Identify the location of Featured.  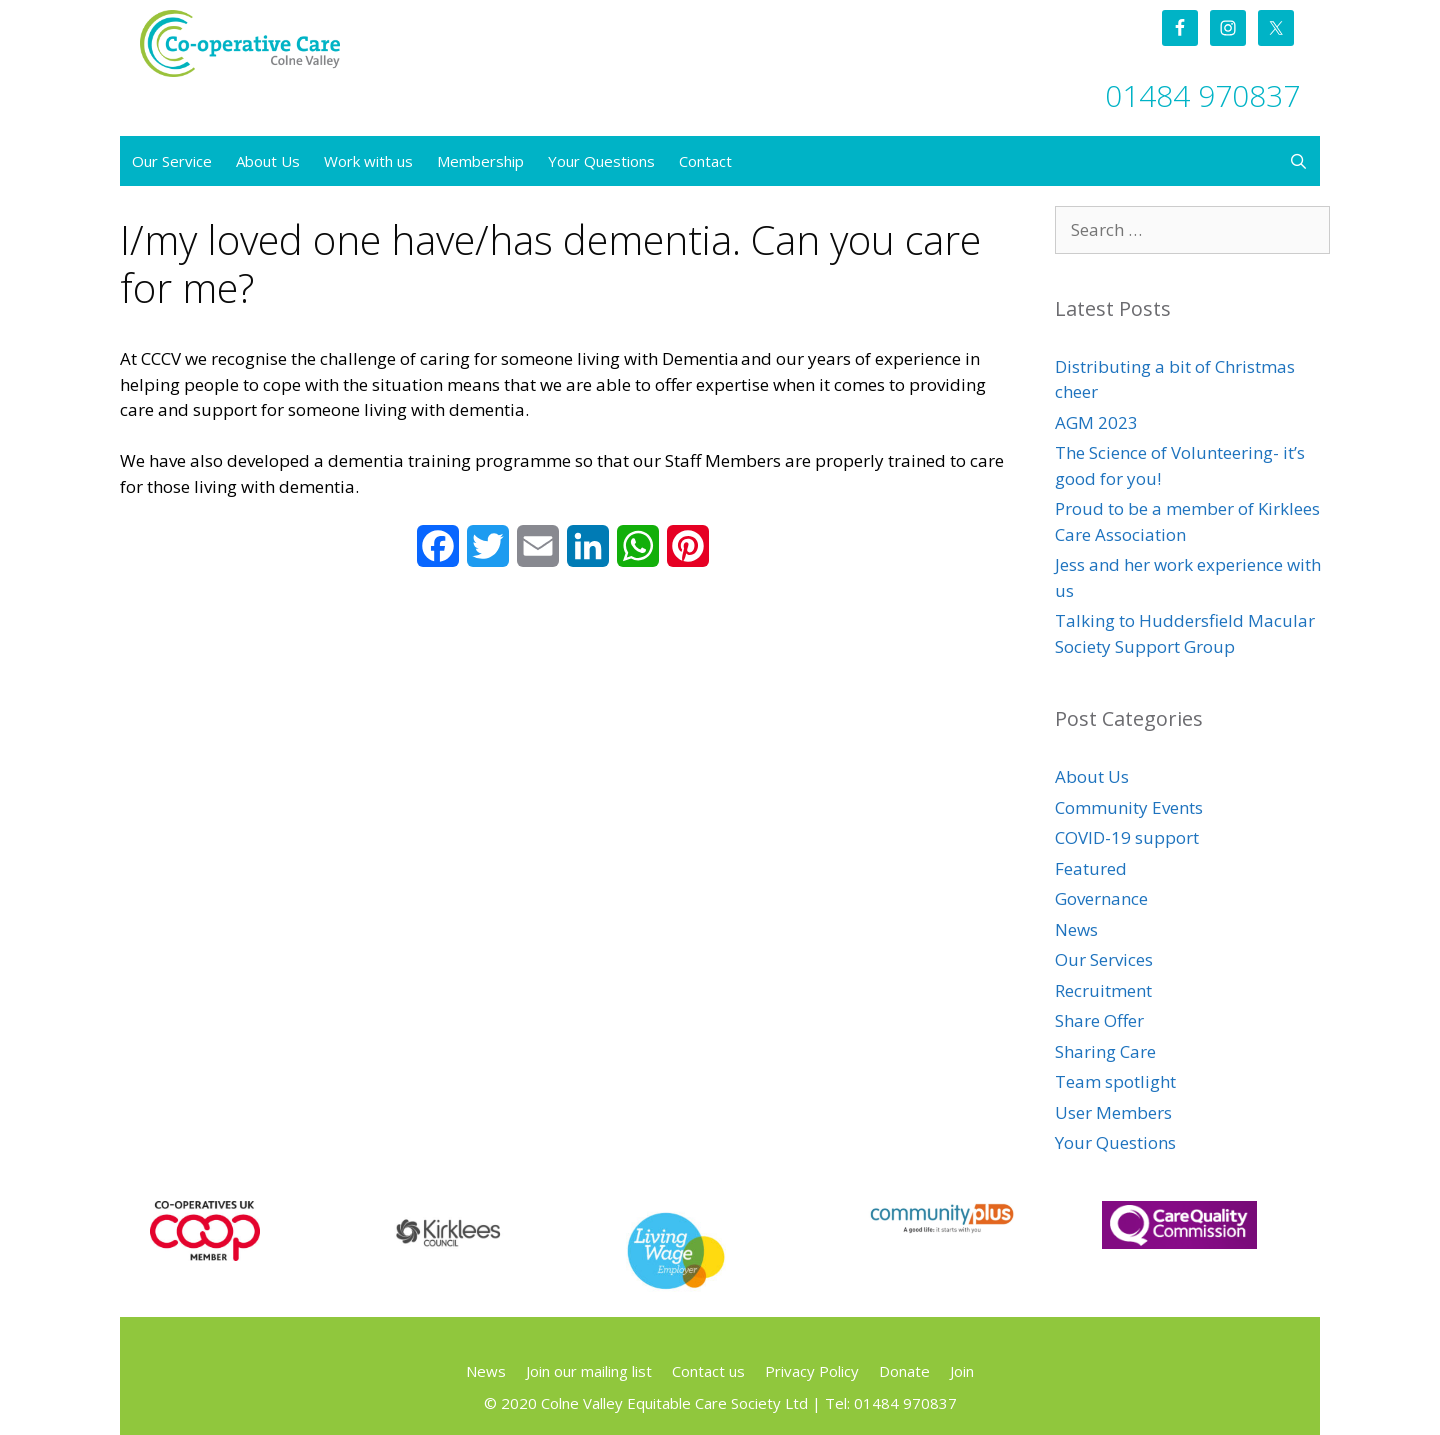
(1091, 868).